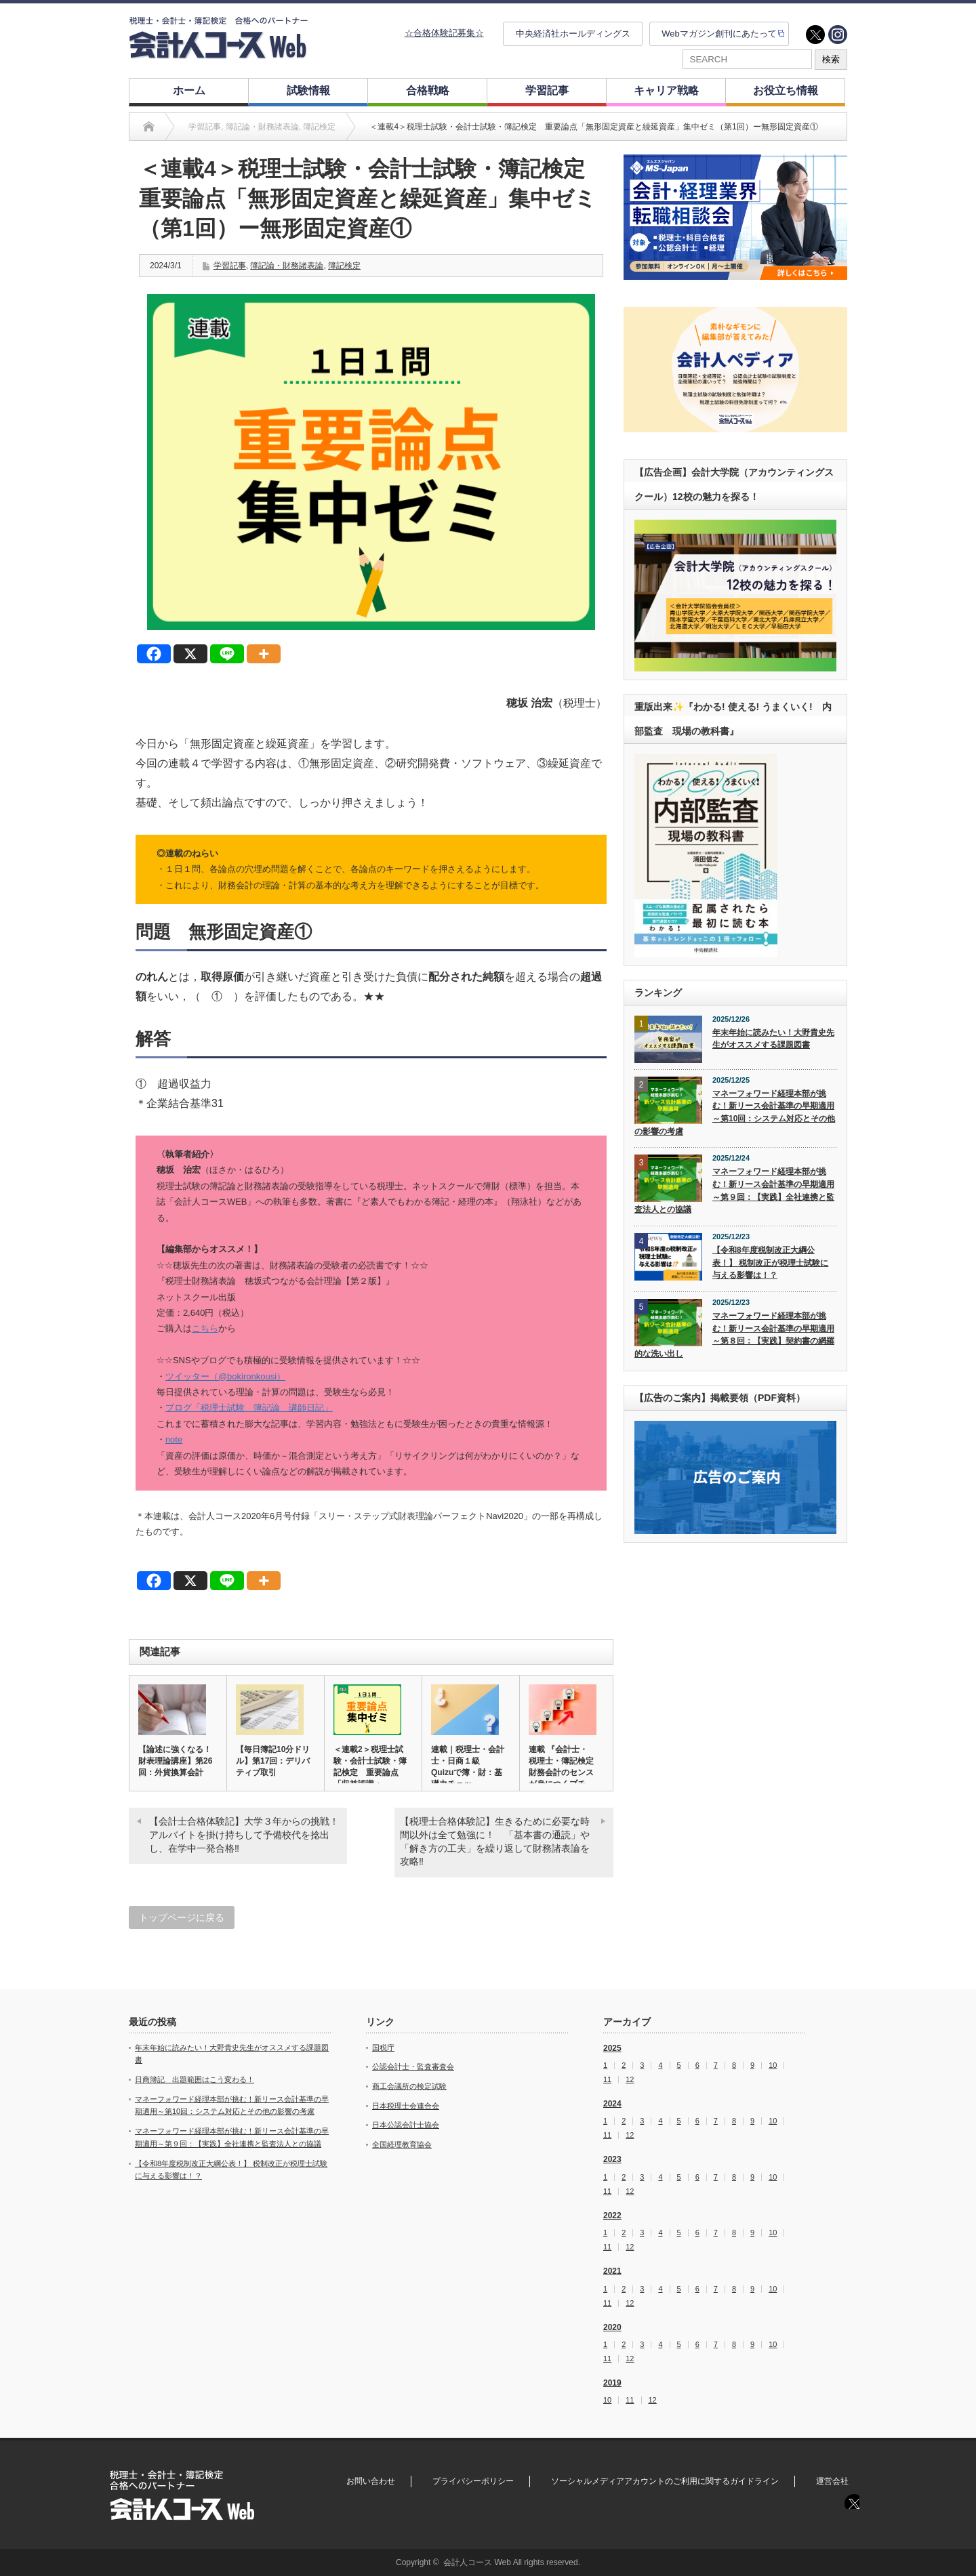 This screenshot has height=2576, width=976. I want to click on 簿記検定, so click(344, 265).